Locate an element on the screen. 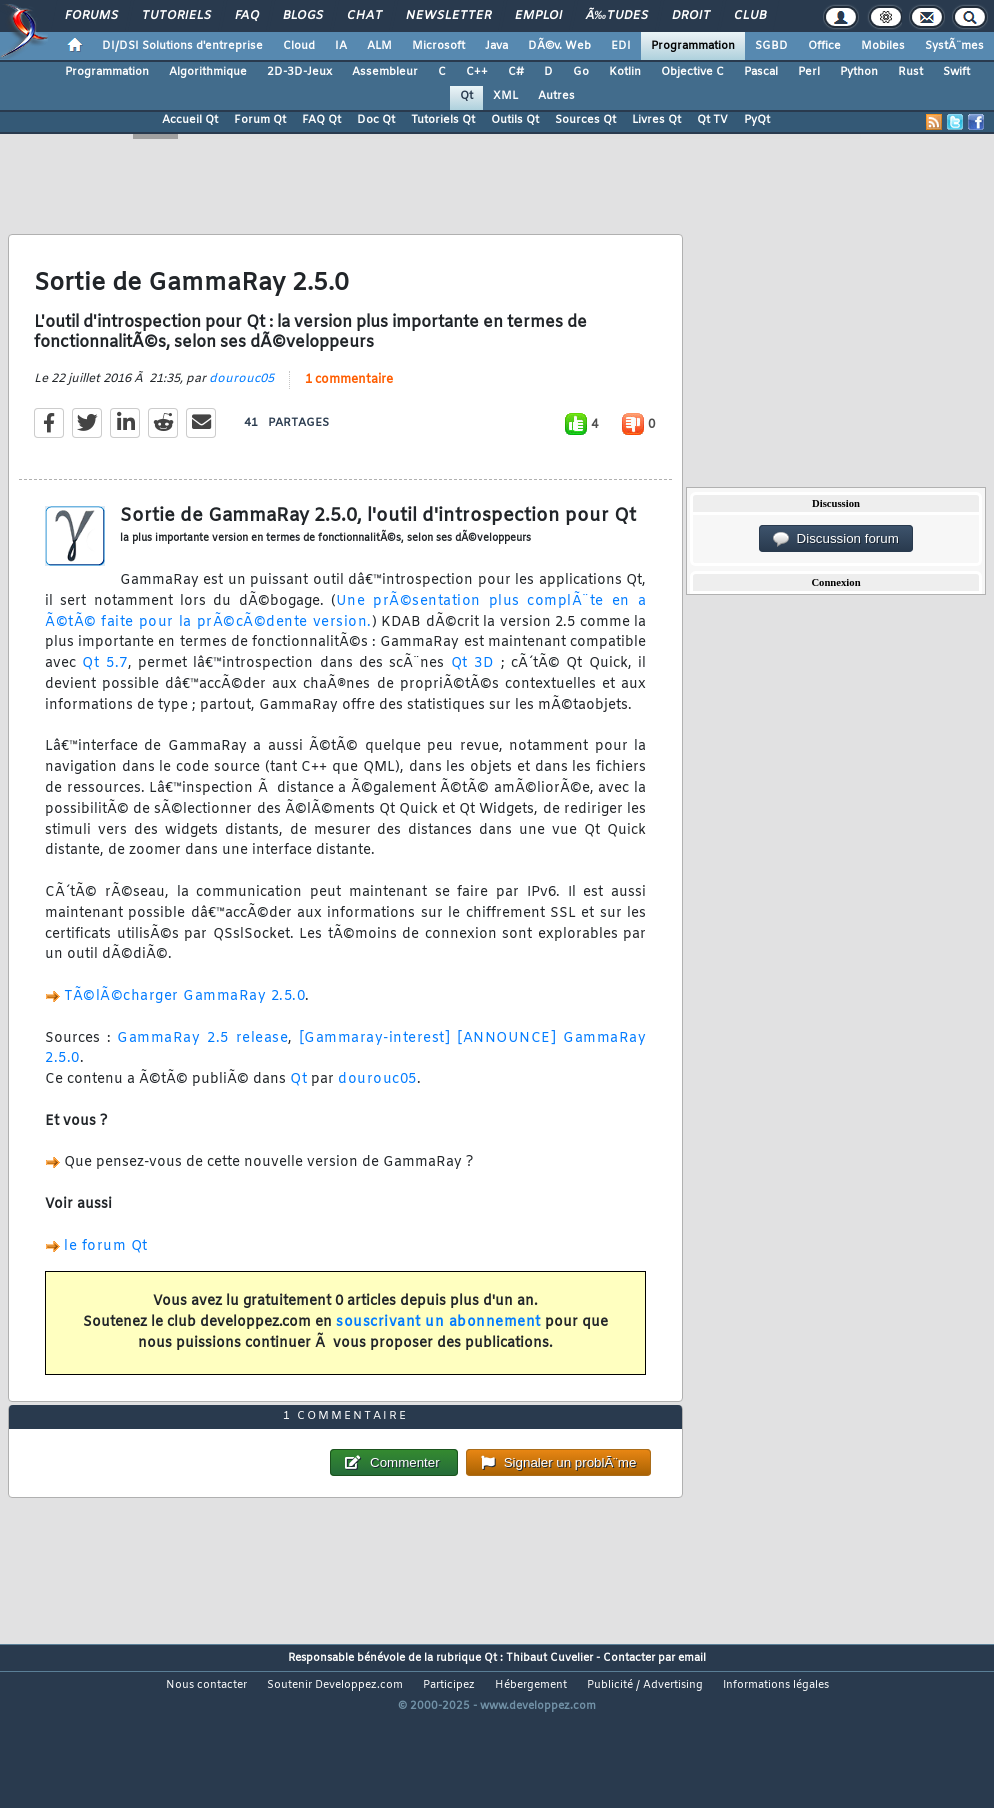  Droit is located at coordinates (691, 16).